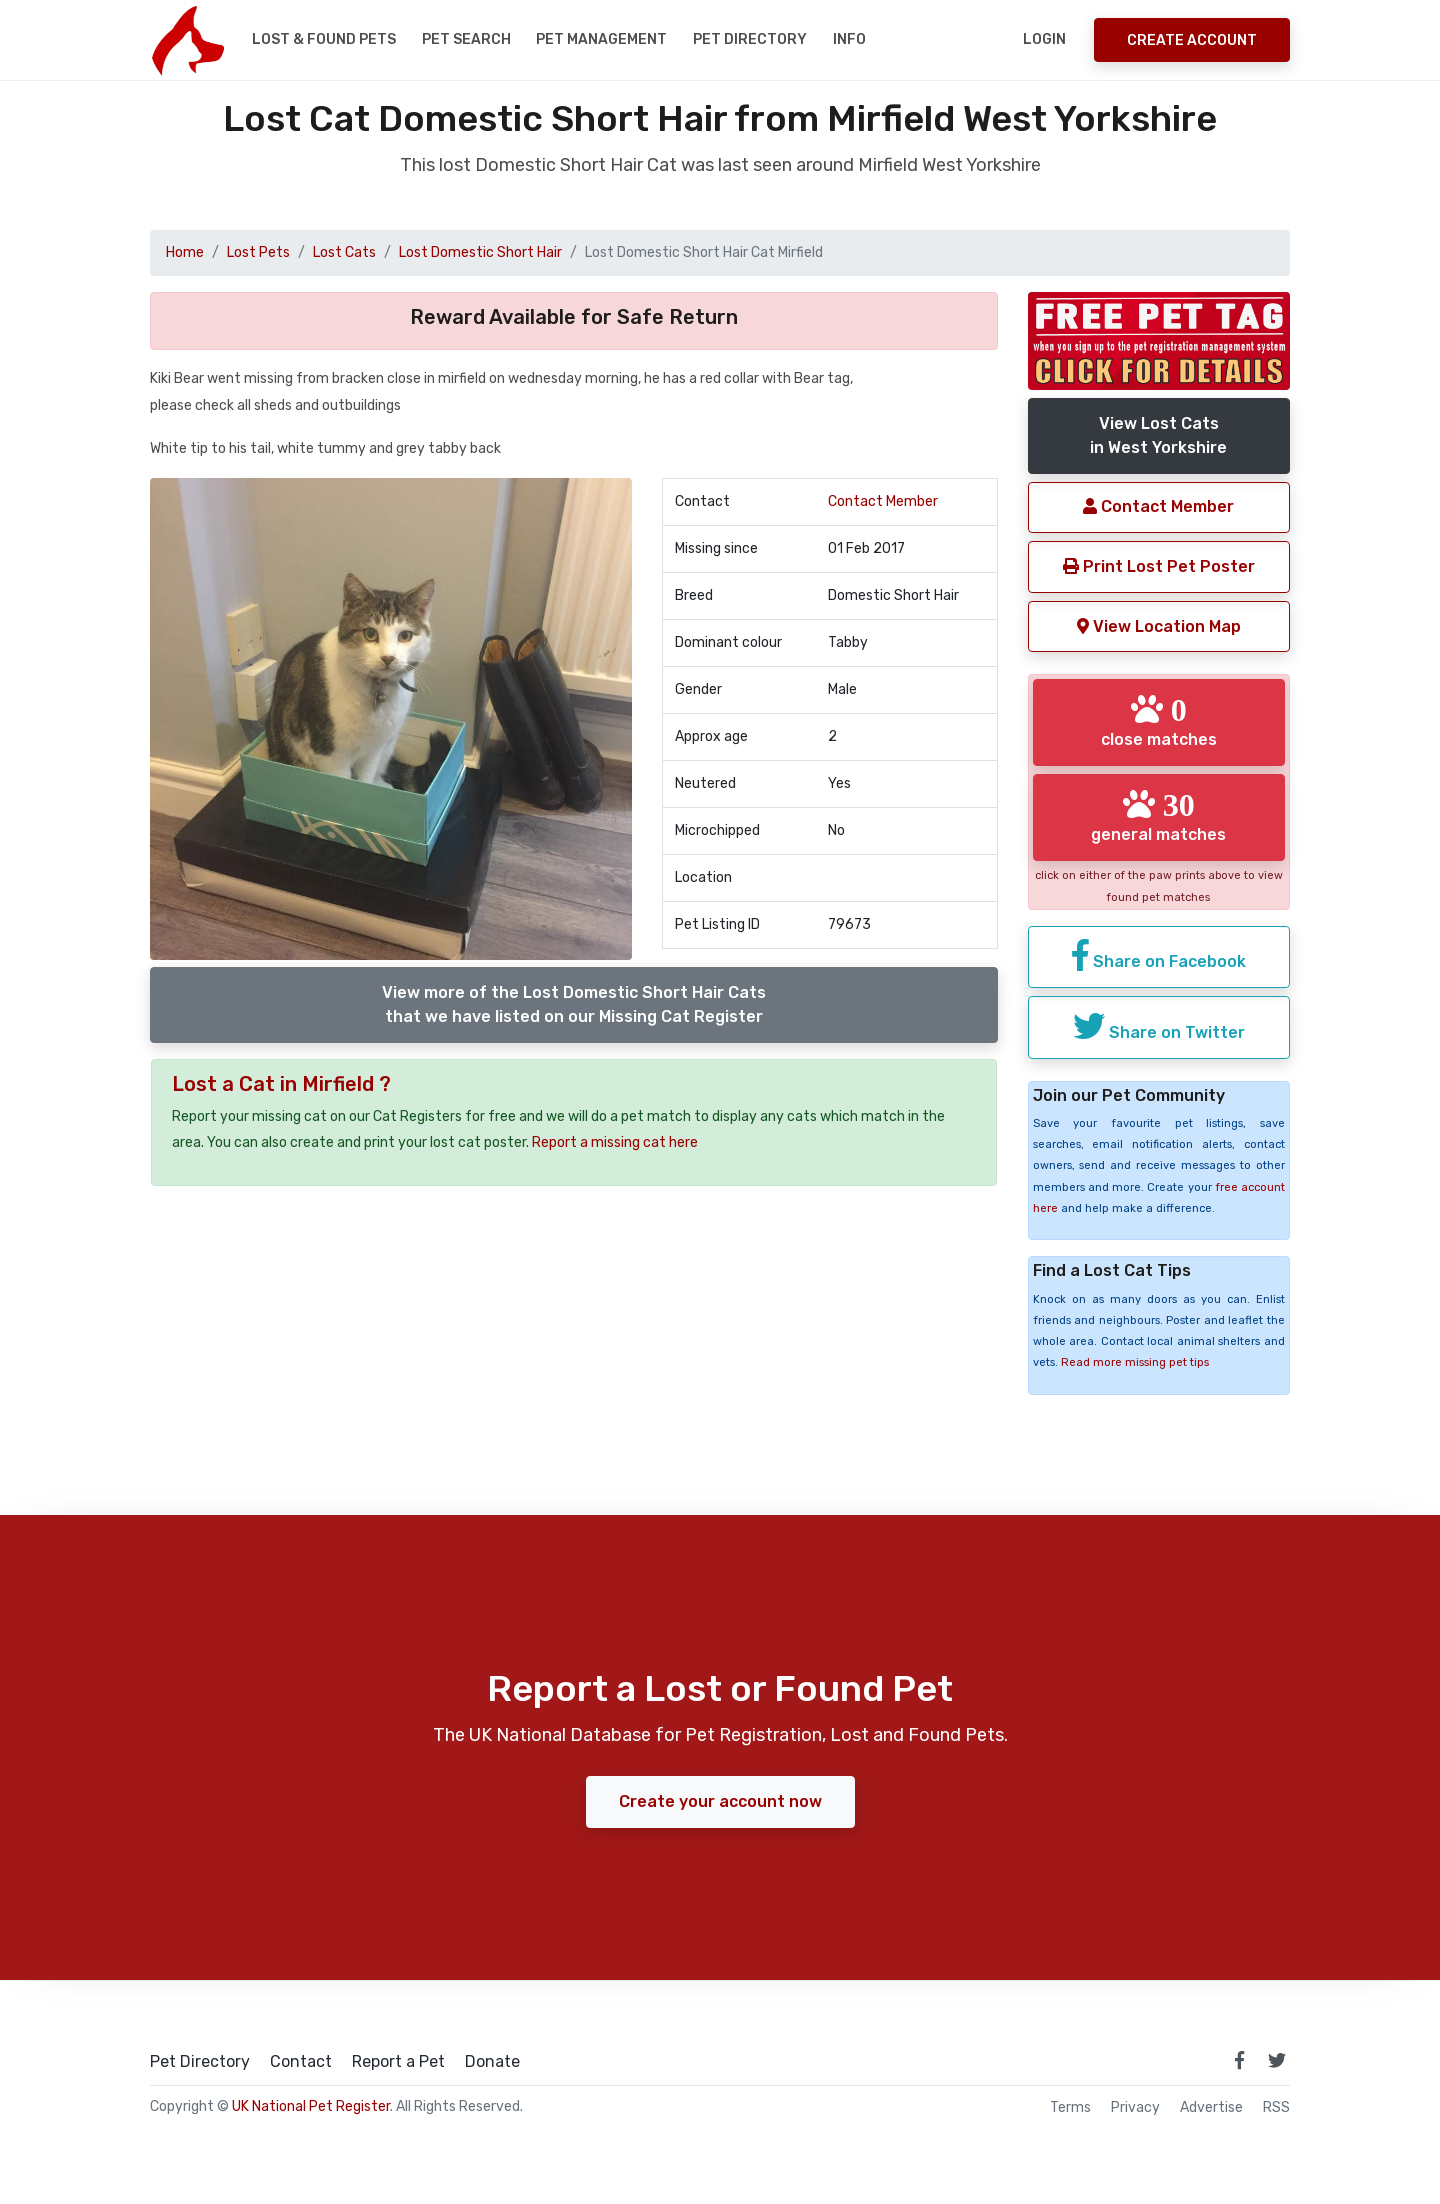  What do you see at coordinates (574, 1004) in the screenshot?
I see `View more of the Lost Domestic Short Hair Catsthat we have listed on our Missing Cat Register` at bounding box center [574, 1004].